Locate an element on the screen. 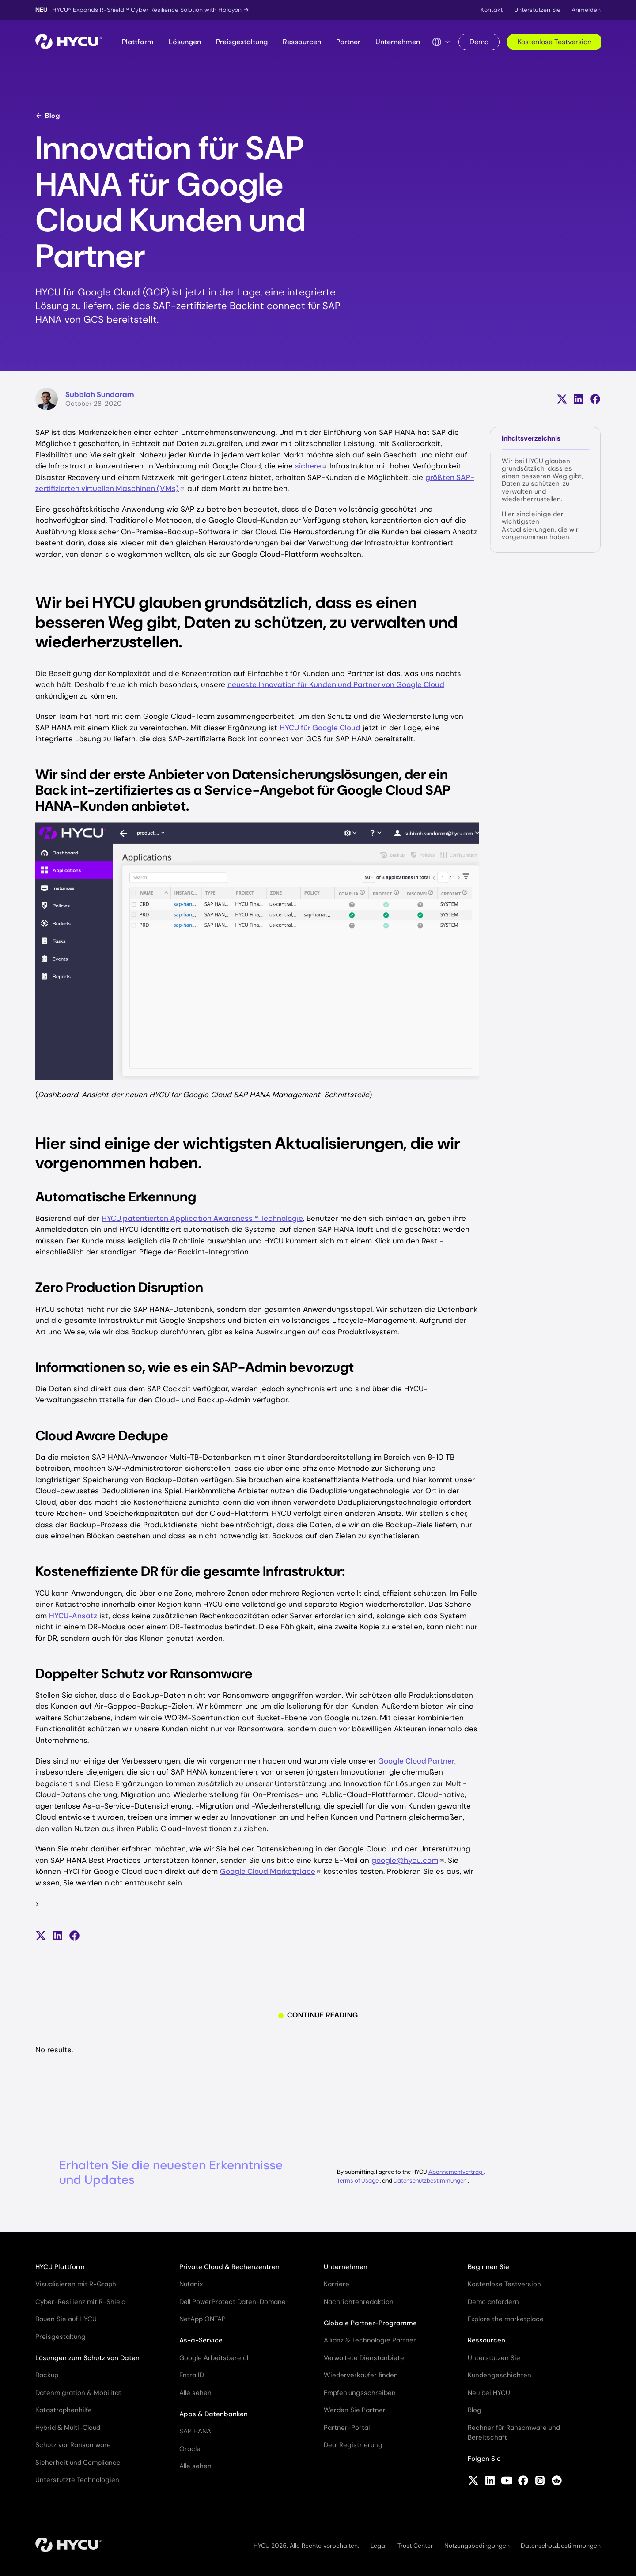 This screenshot has height=2576, width=636. Google Arbeitsbereich is located at coordinates (215, 2357).